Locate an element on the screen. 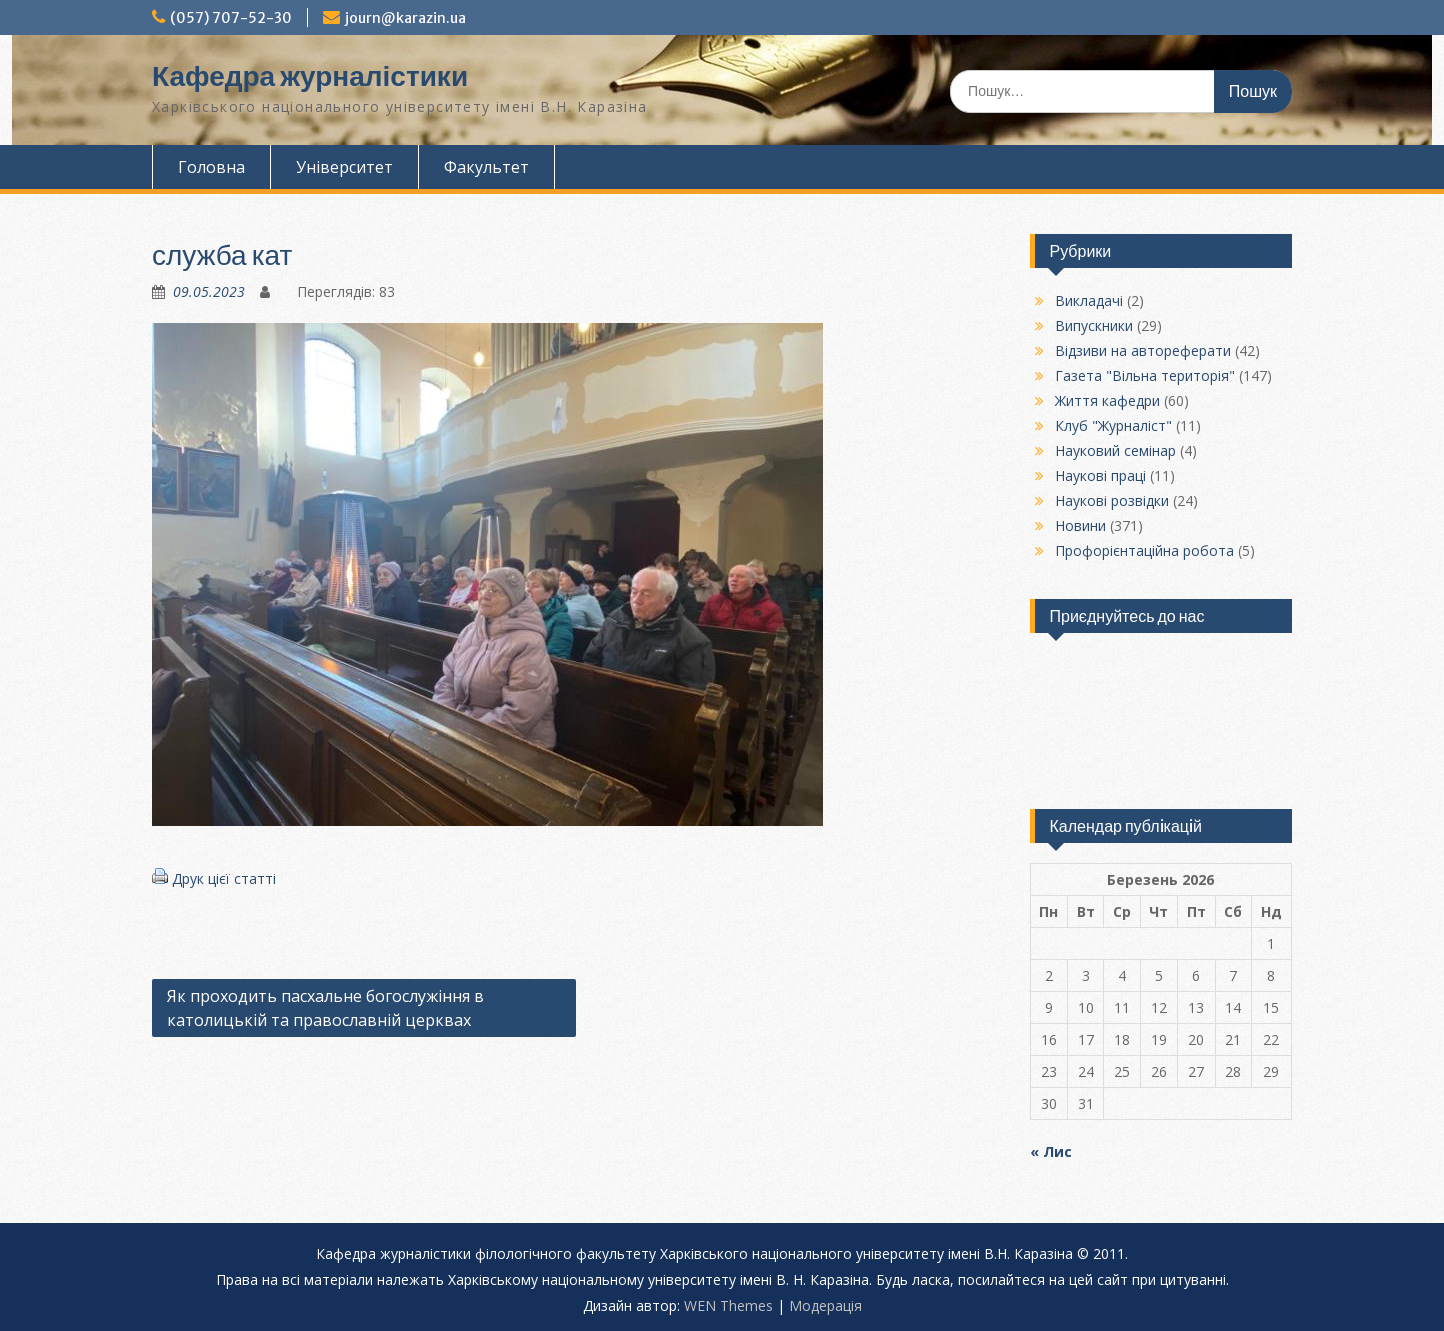  Друк цієї статті is located at coordinates (224, 878).